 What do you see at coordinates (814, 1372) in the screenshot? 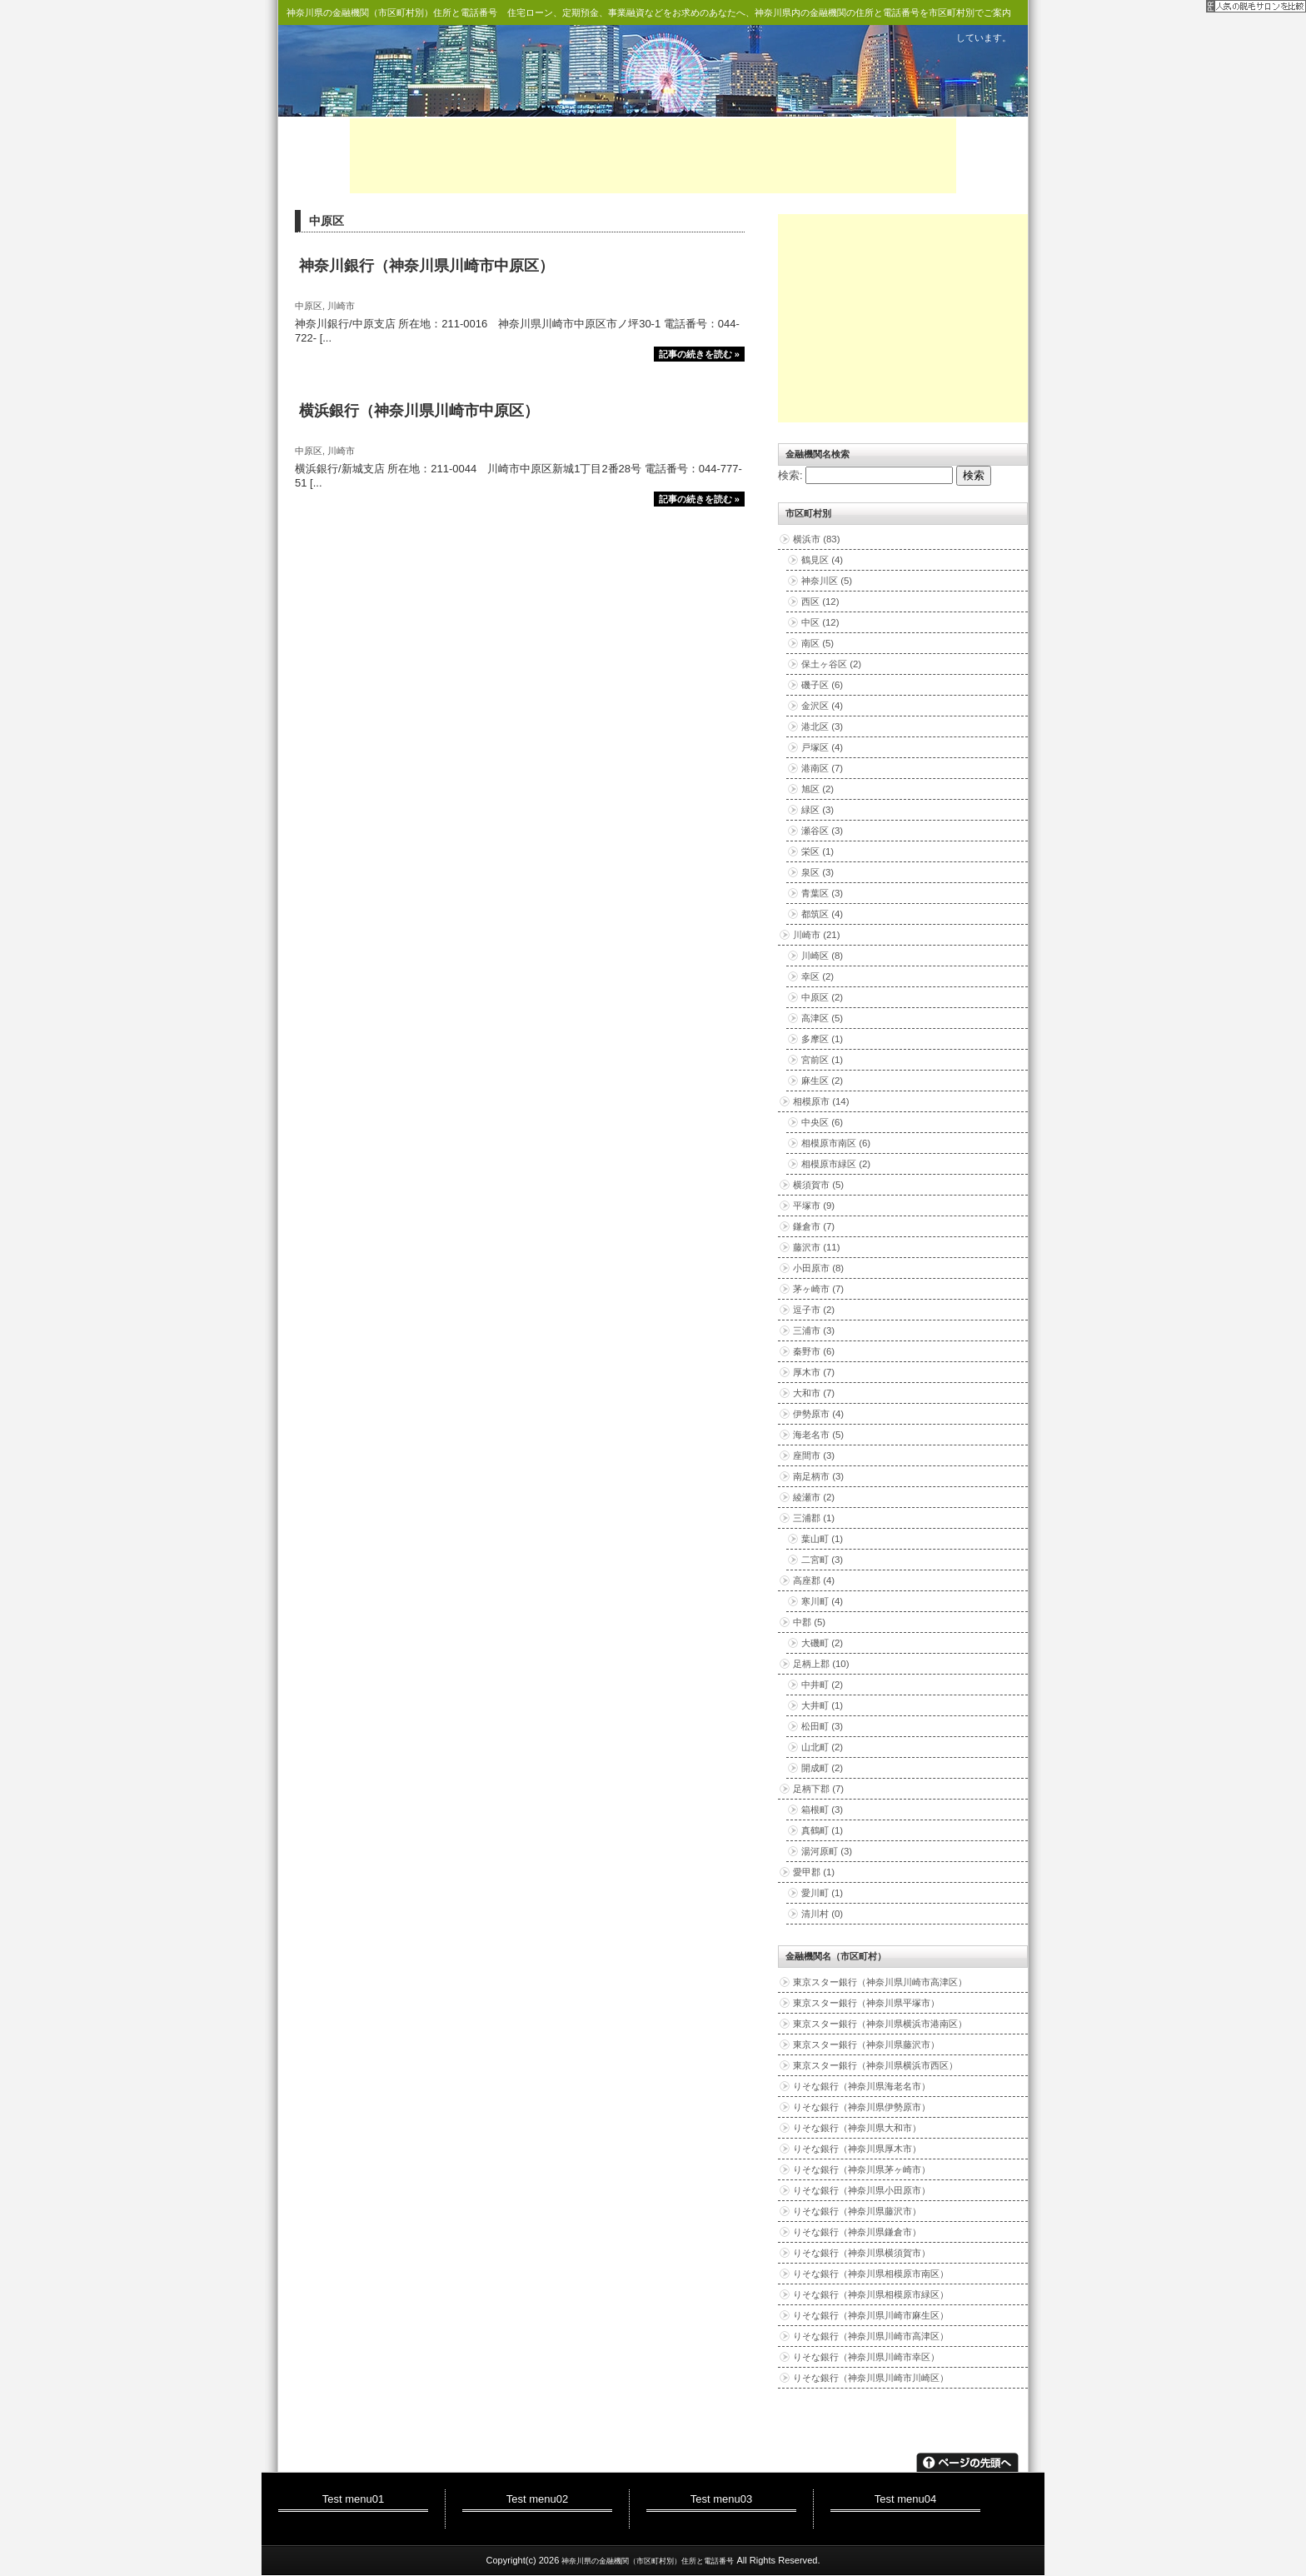
I see `厚木市 (7)` at bounding box center [814, 1372].